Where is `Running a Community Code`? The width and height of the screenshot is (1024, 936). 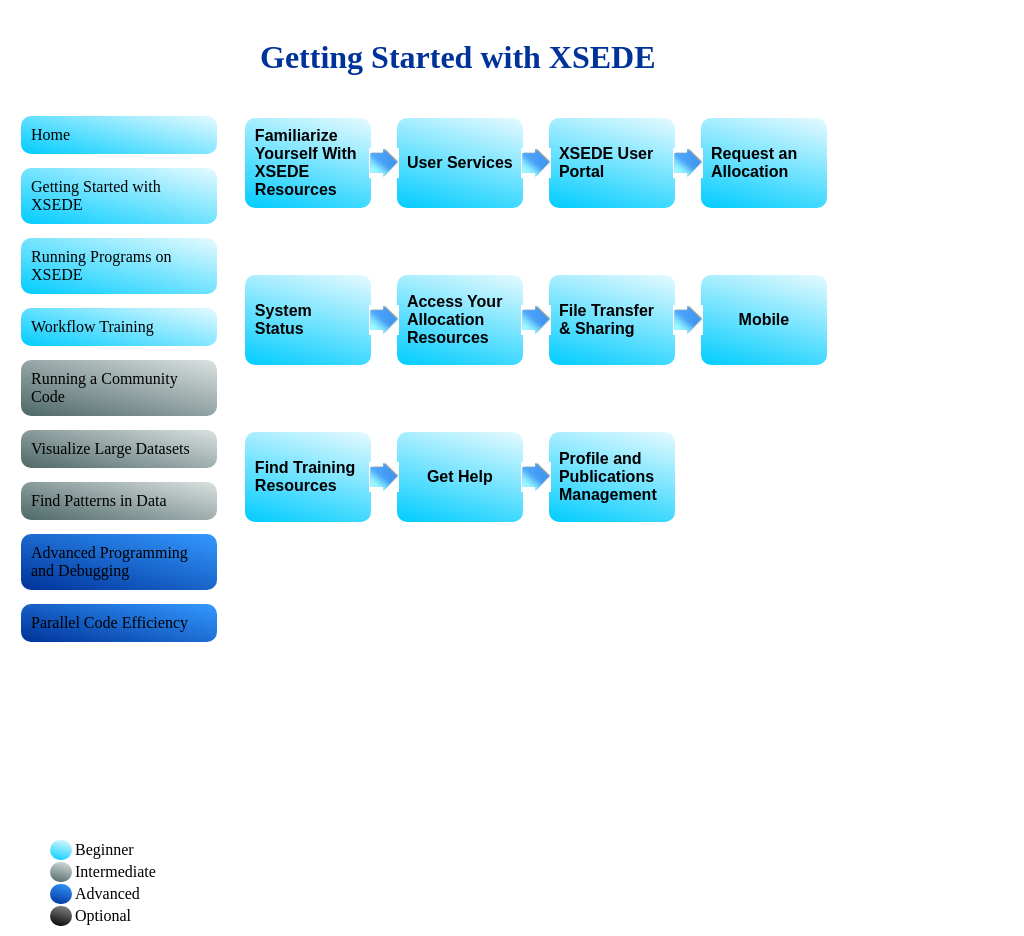
Running a Community Code is located at coordinates (104, 387).